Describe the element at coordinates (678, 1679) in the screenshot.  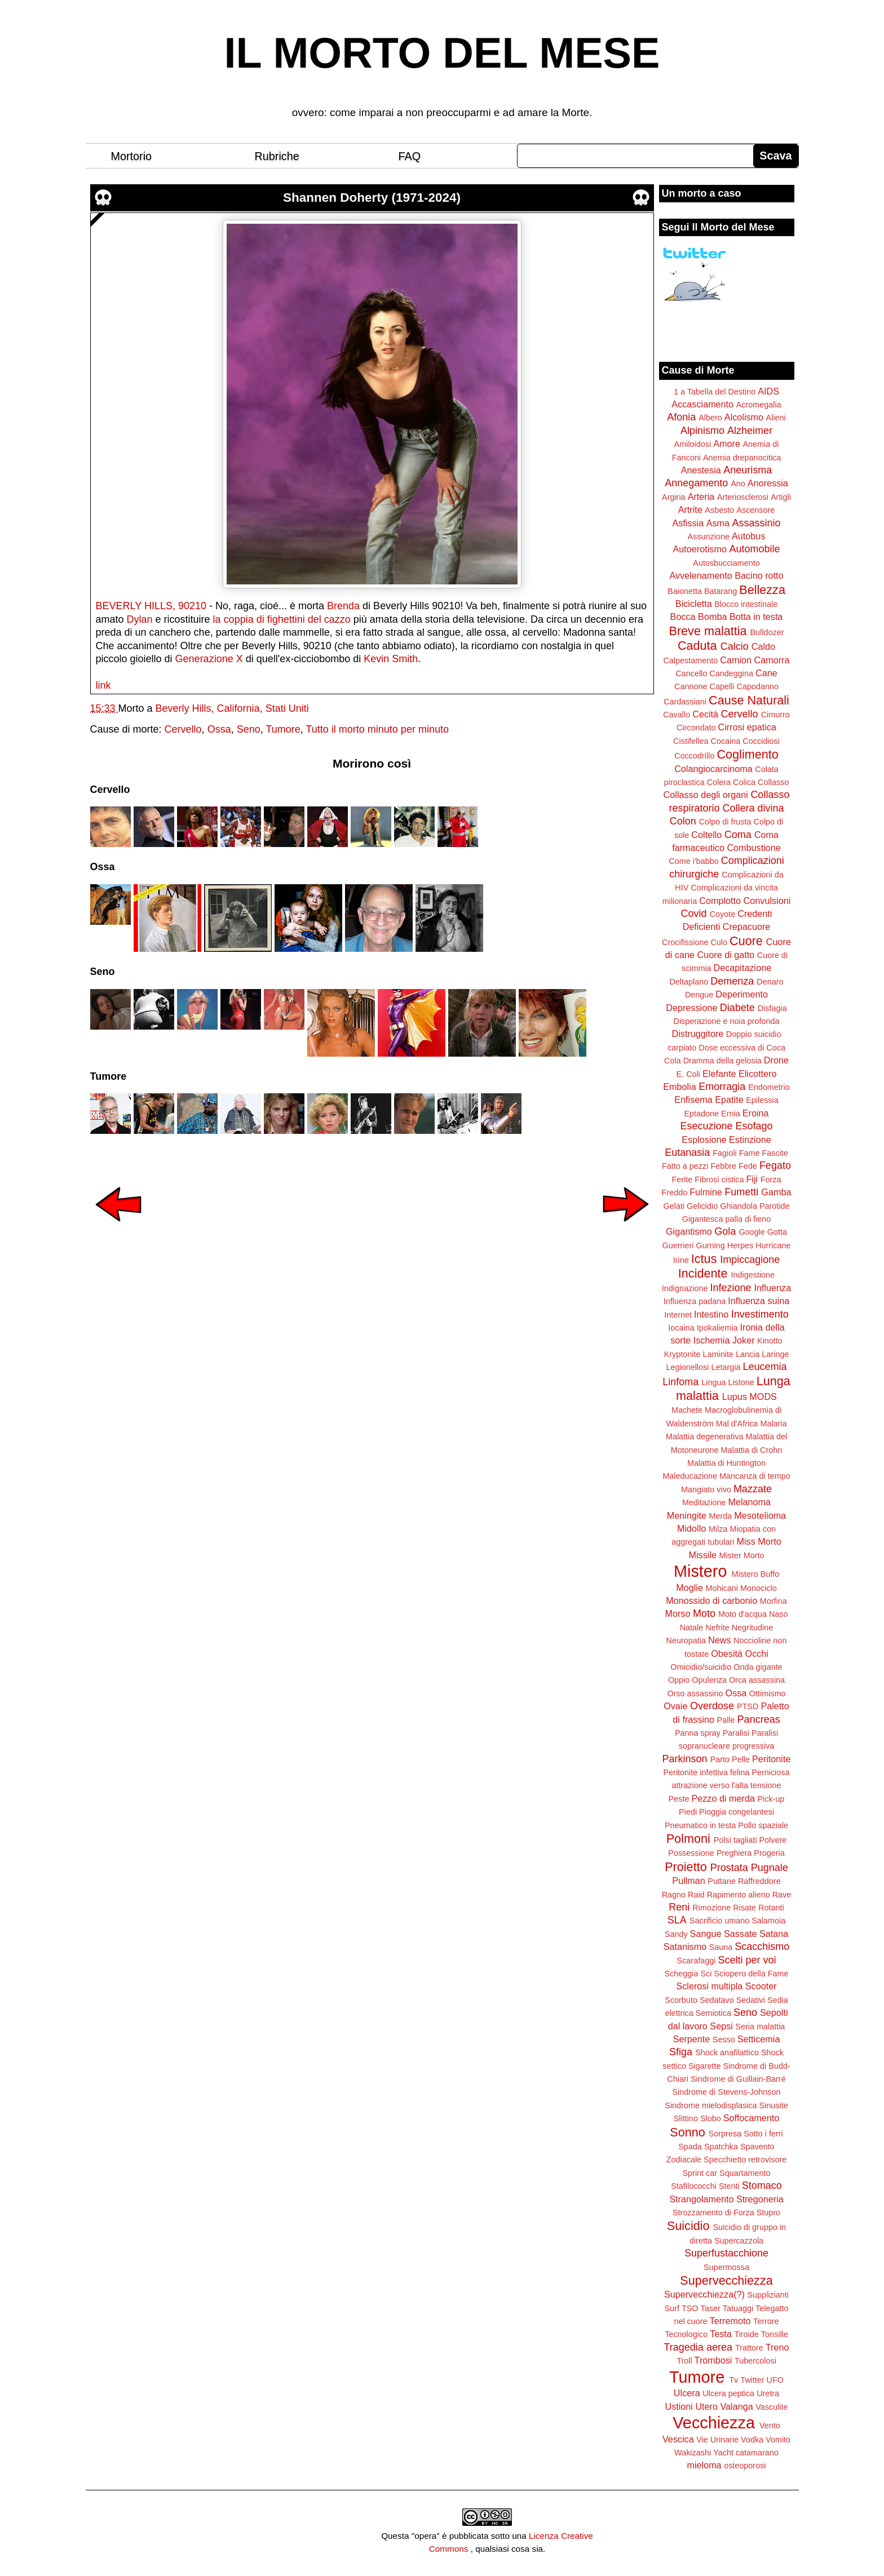
I see `Oppio` at that location.